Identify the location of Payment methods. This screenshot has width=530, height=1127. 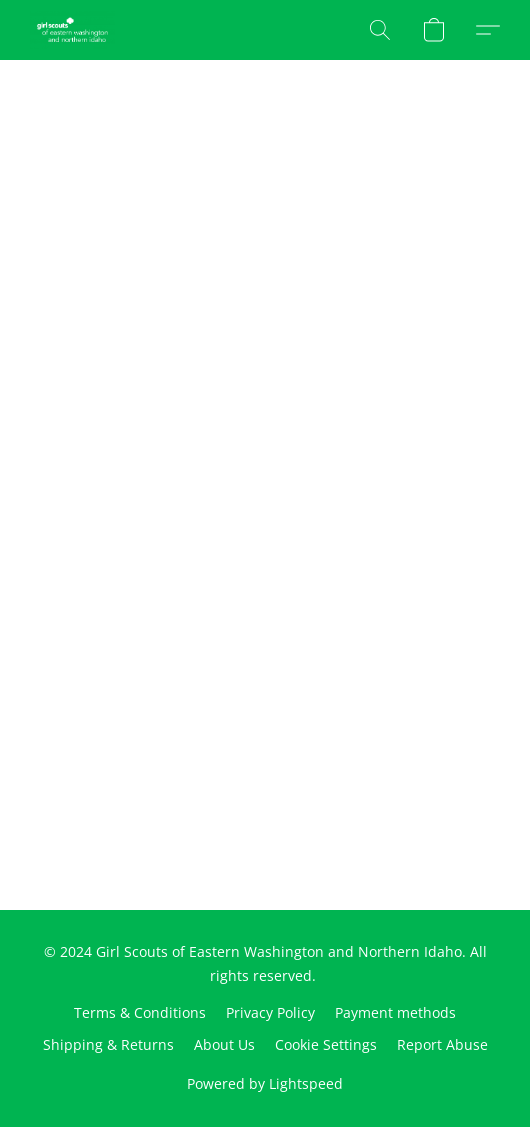
(395, 1012).